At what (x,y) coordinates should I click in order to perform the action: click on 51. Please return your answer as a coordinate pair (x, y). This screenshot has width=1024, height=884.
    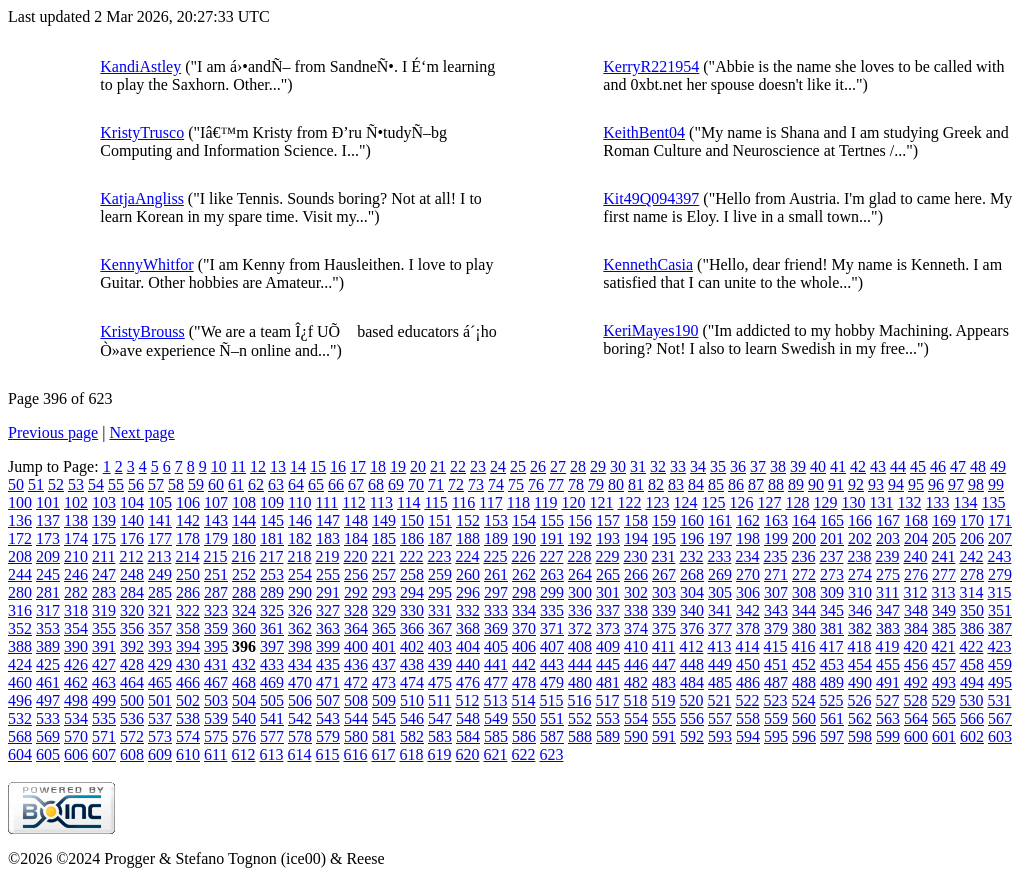
    Looking at the image, I should click on (36, 484).